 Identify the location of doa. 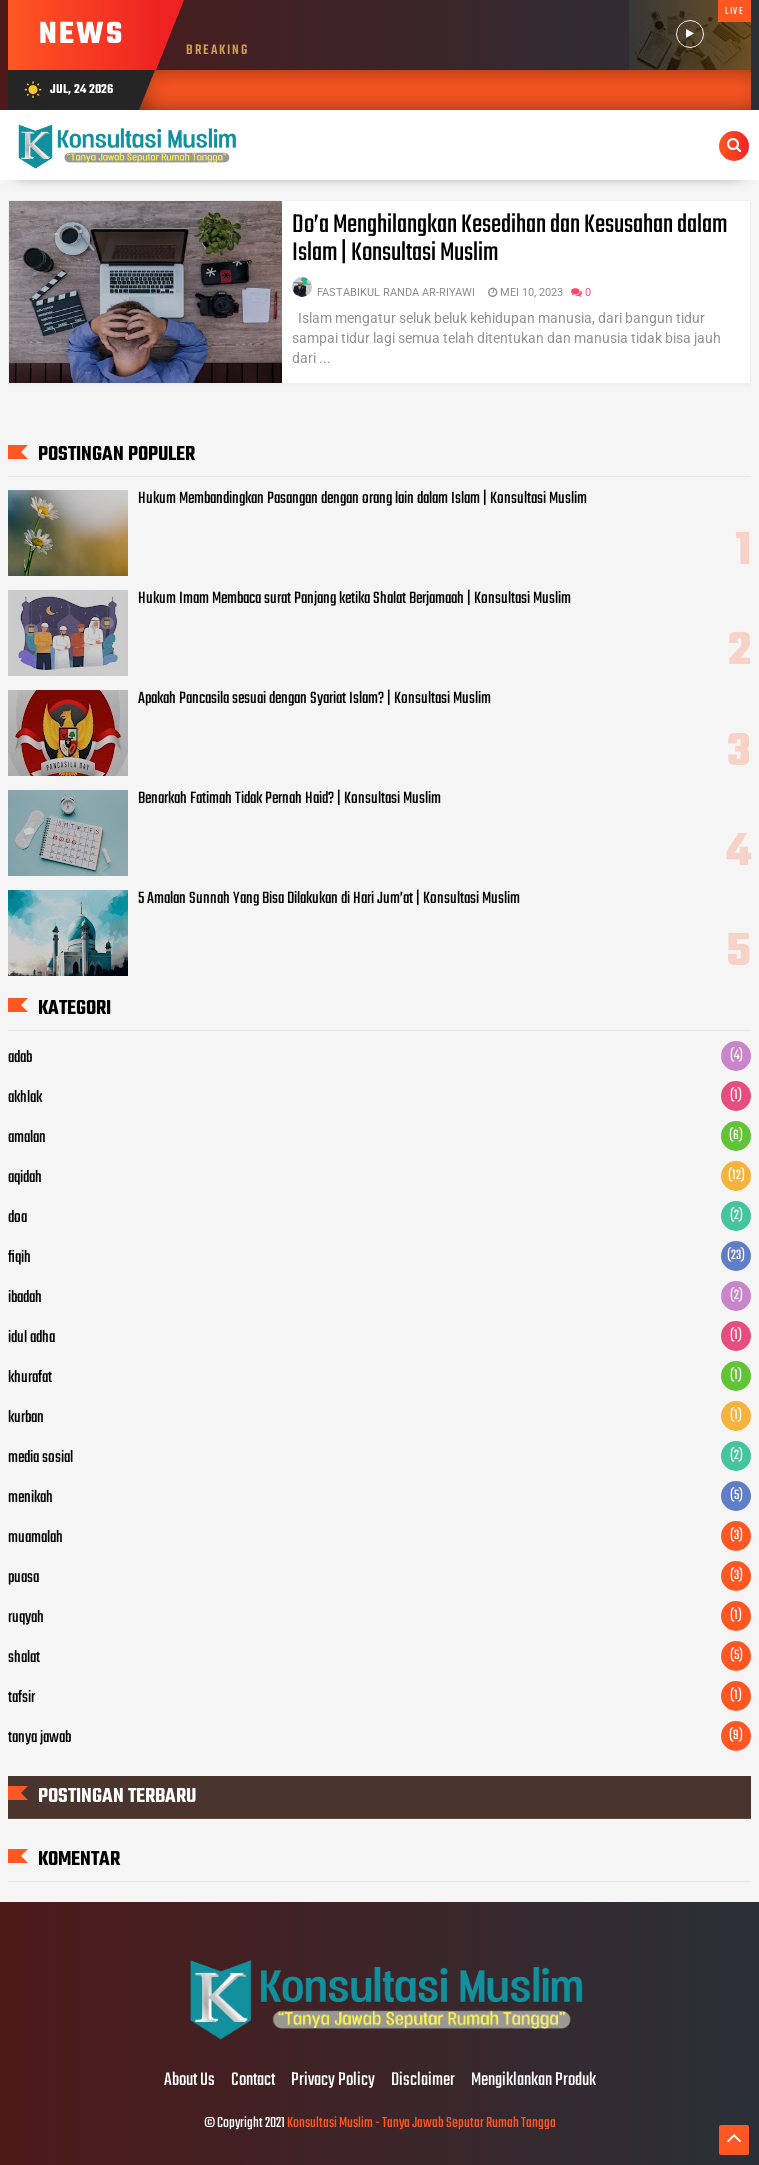
(17, 1218).